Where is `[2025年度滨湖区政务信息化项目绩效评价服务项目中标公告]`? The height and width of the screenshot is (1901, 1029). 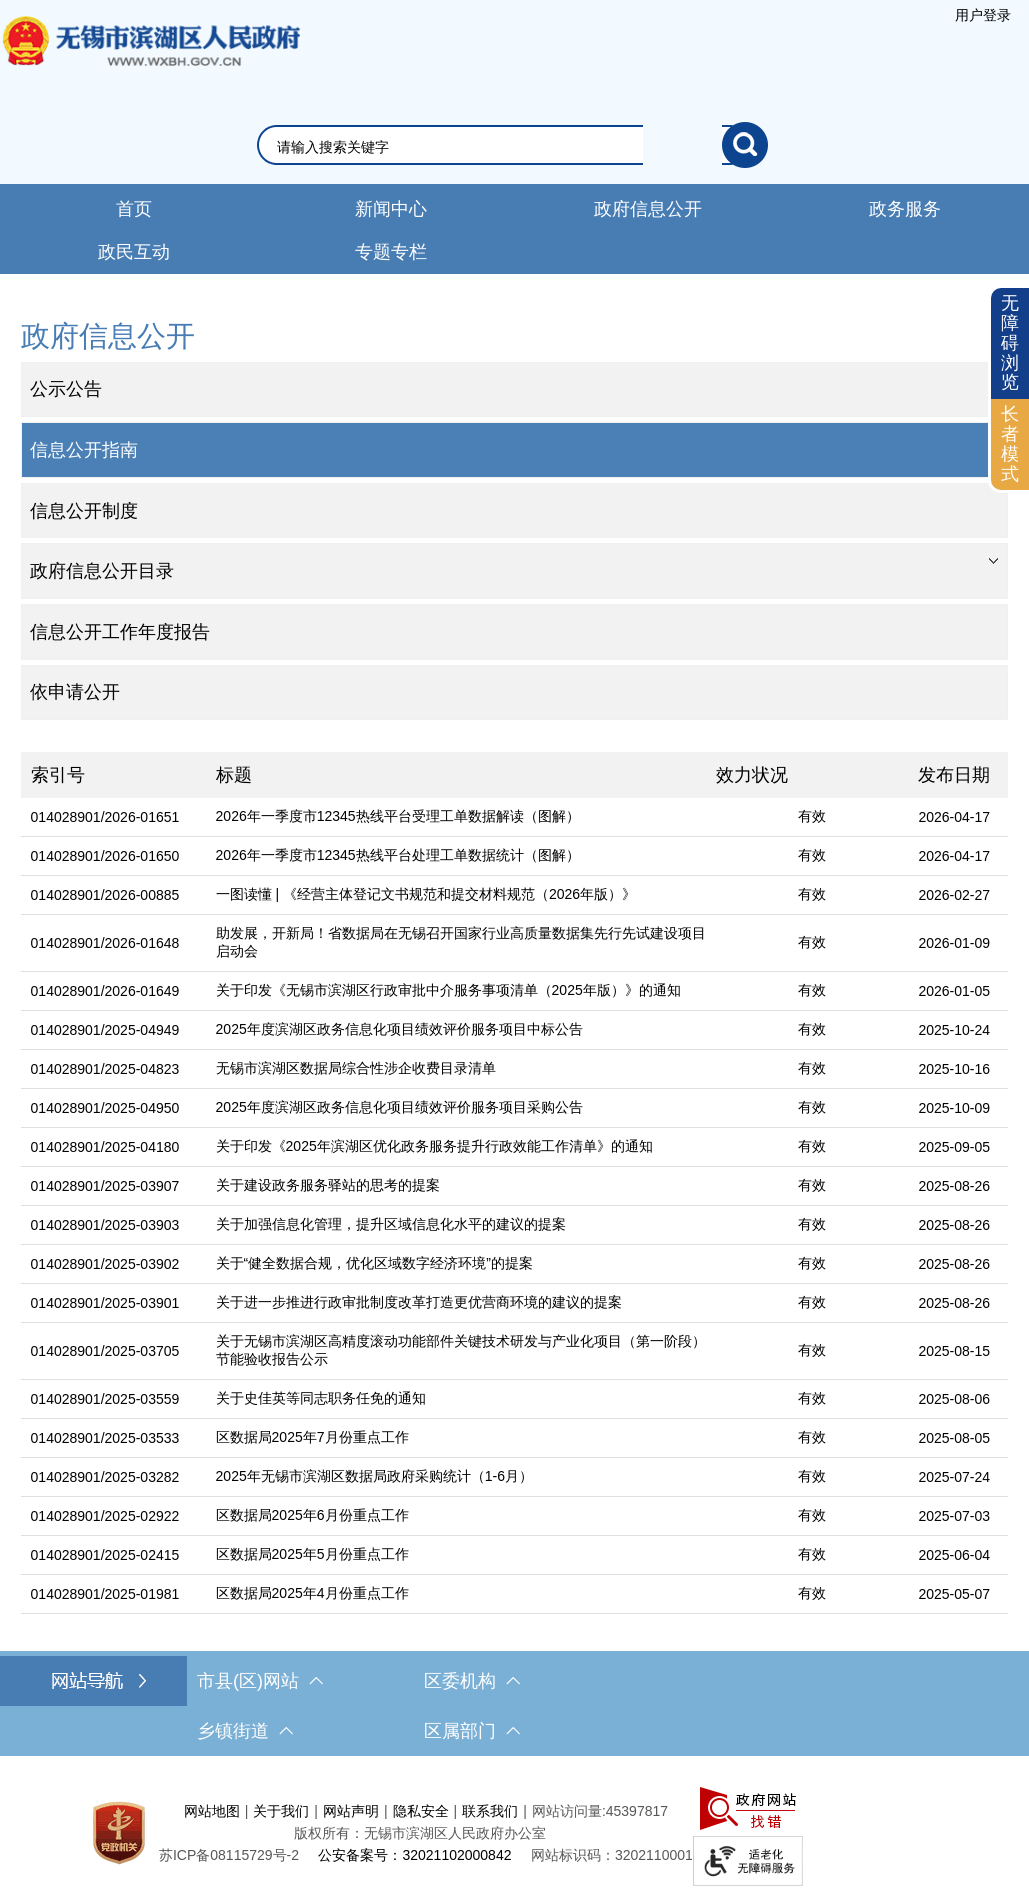 [2025年度滨湖区政务信息化项目绩效评价服务项目中标公告] is located at coordinates (456, 1030).